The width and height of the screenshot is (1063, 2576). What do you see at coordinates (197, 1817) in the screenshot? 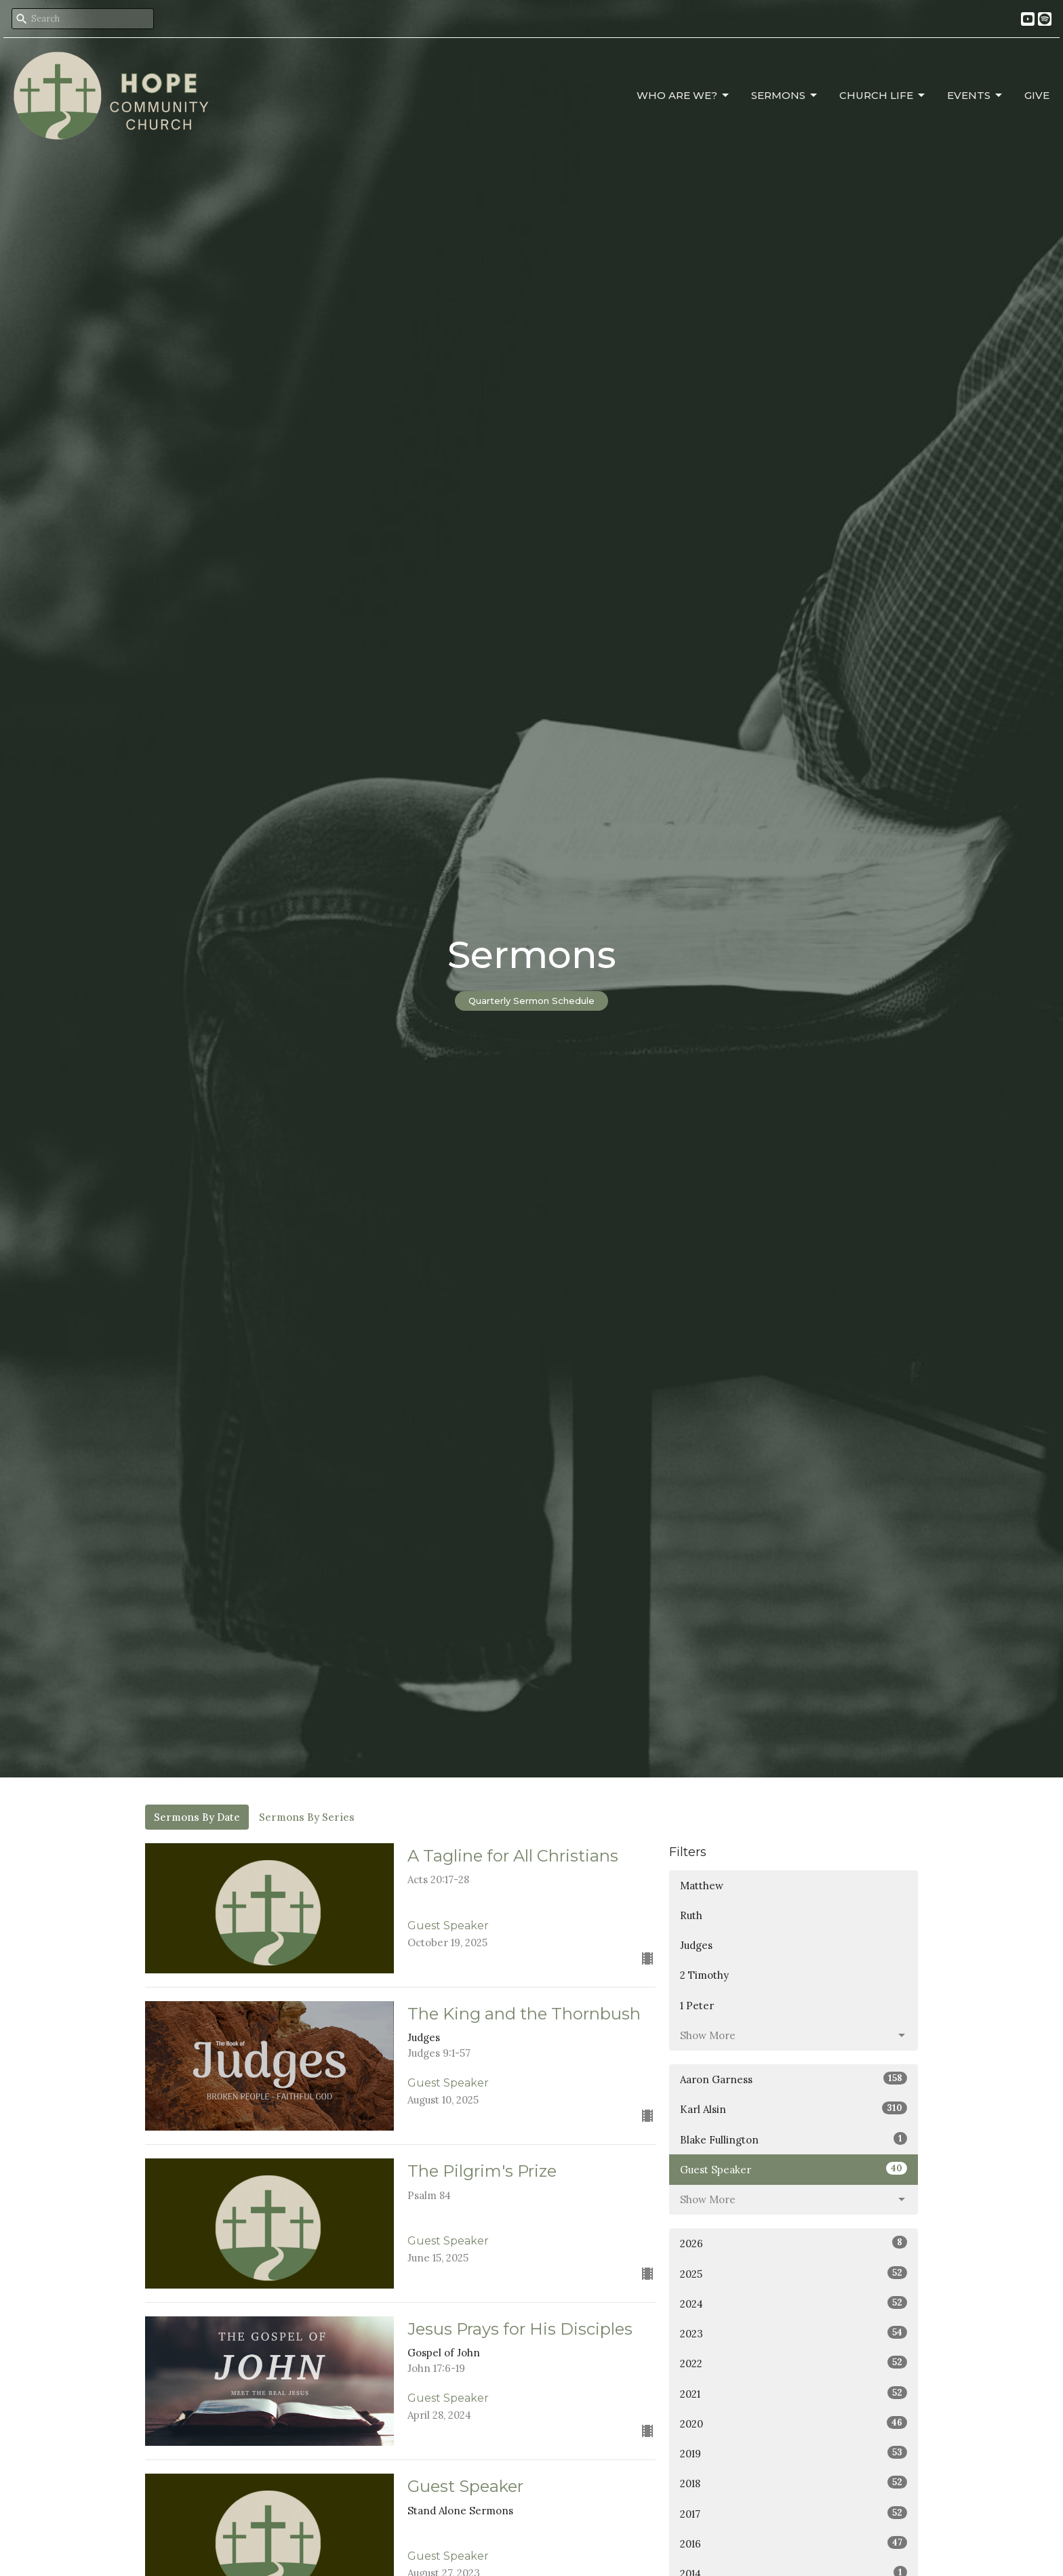
I see `Sermons By Date` at bounding box center [197, 1817].